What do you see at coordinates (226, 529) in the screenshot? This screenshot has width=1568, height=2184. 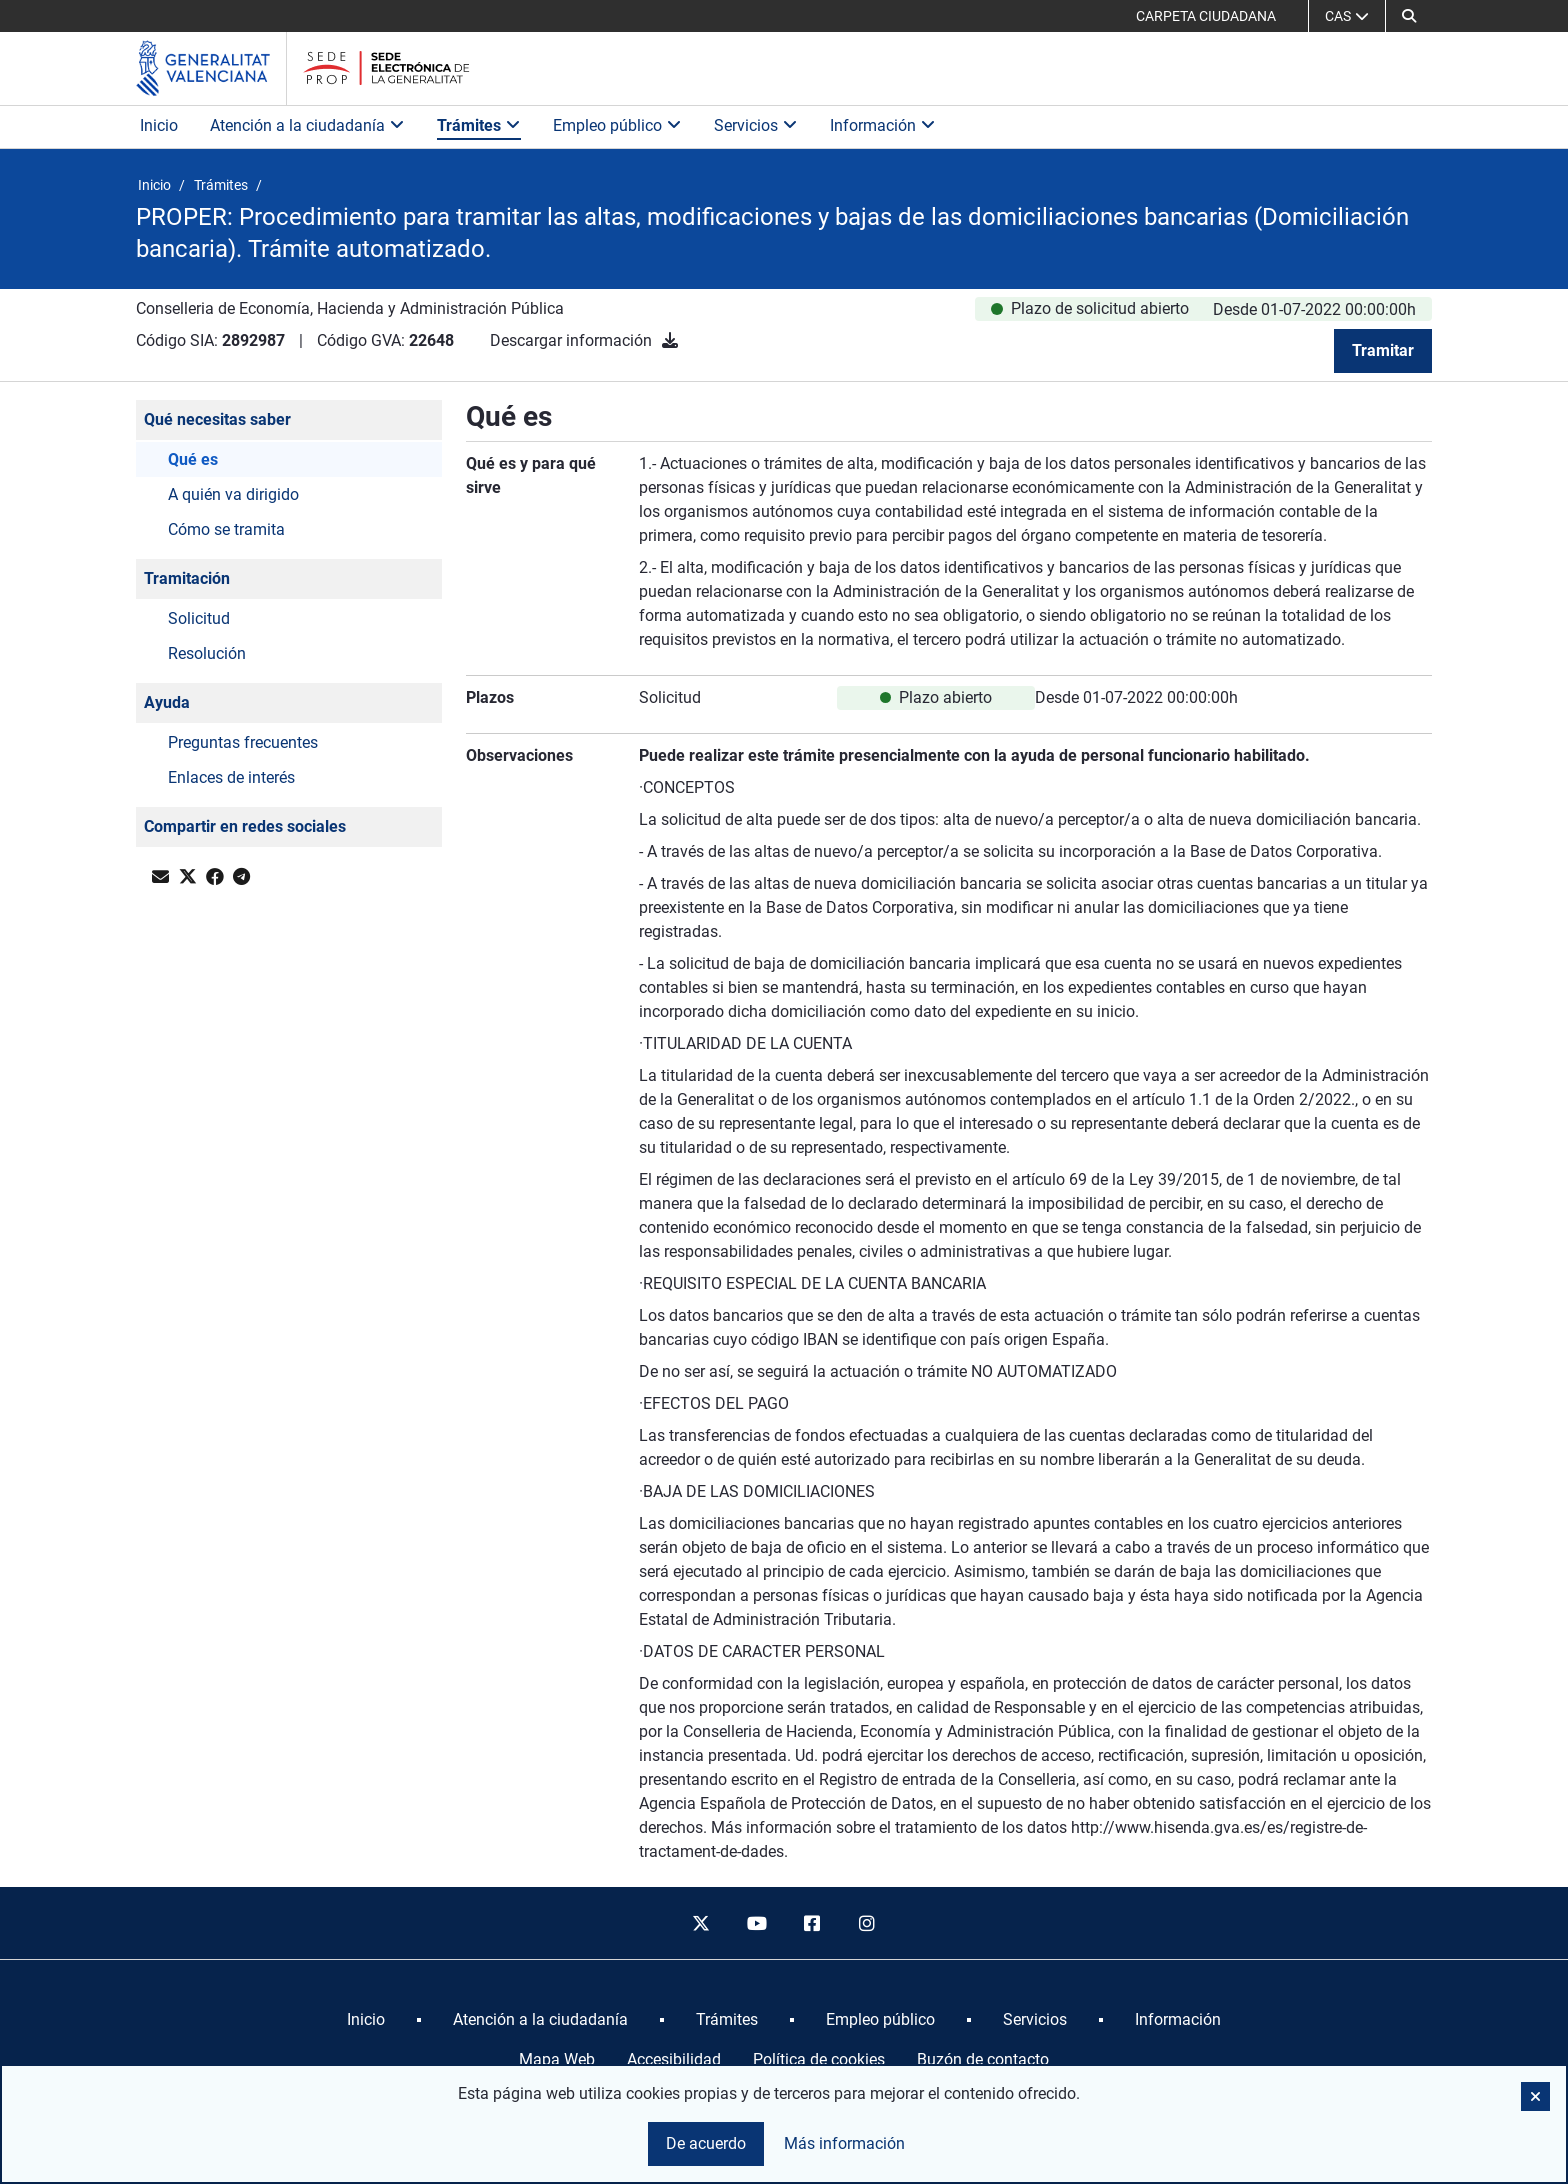 I see `Cómo se tramita [button]` at bounding box center [226, 529].